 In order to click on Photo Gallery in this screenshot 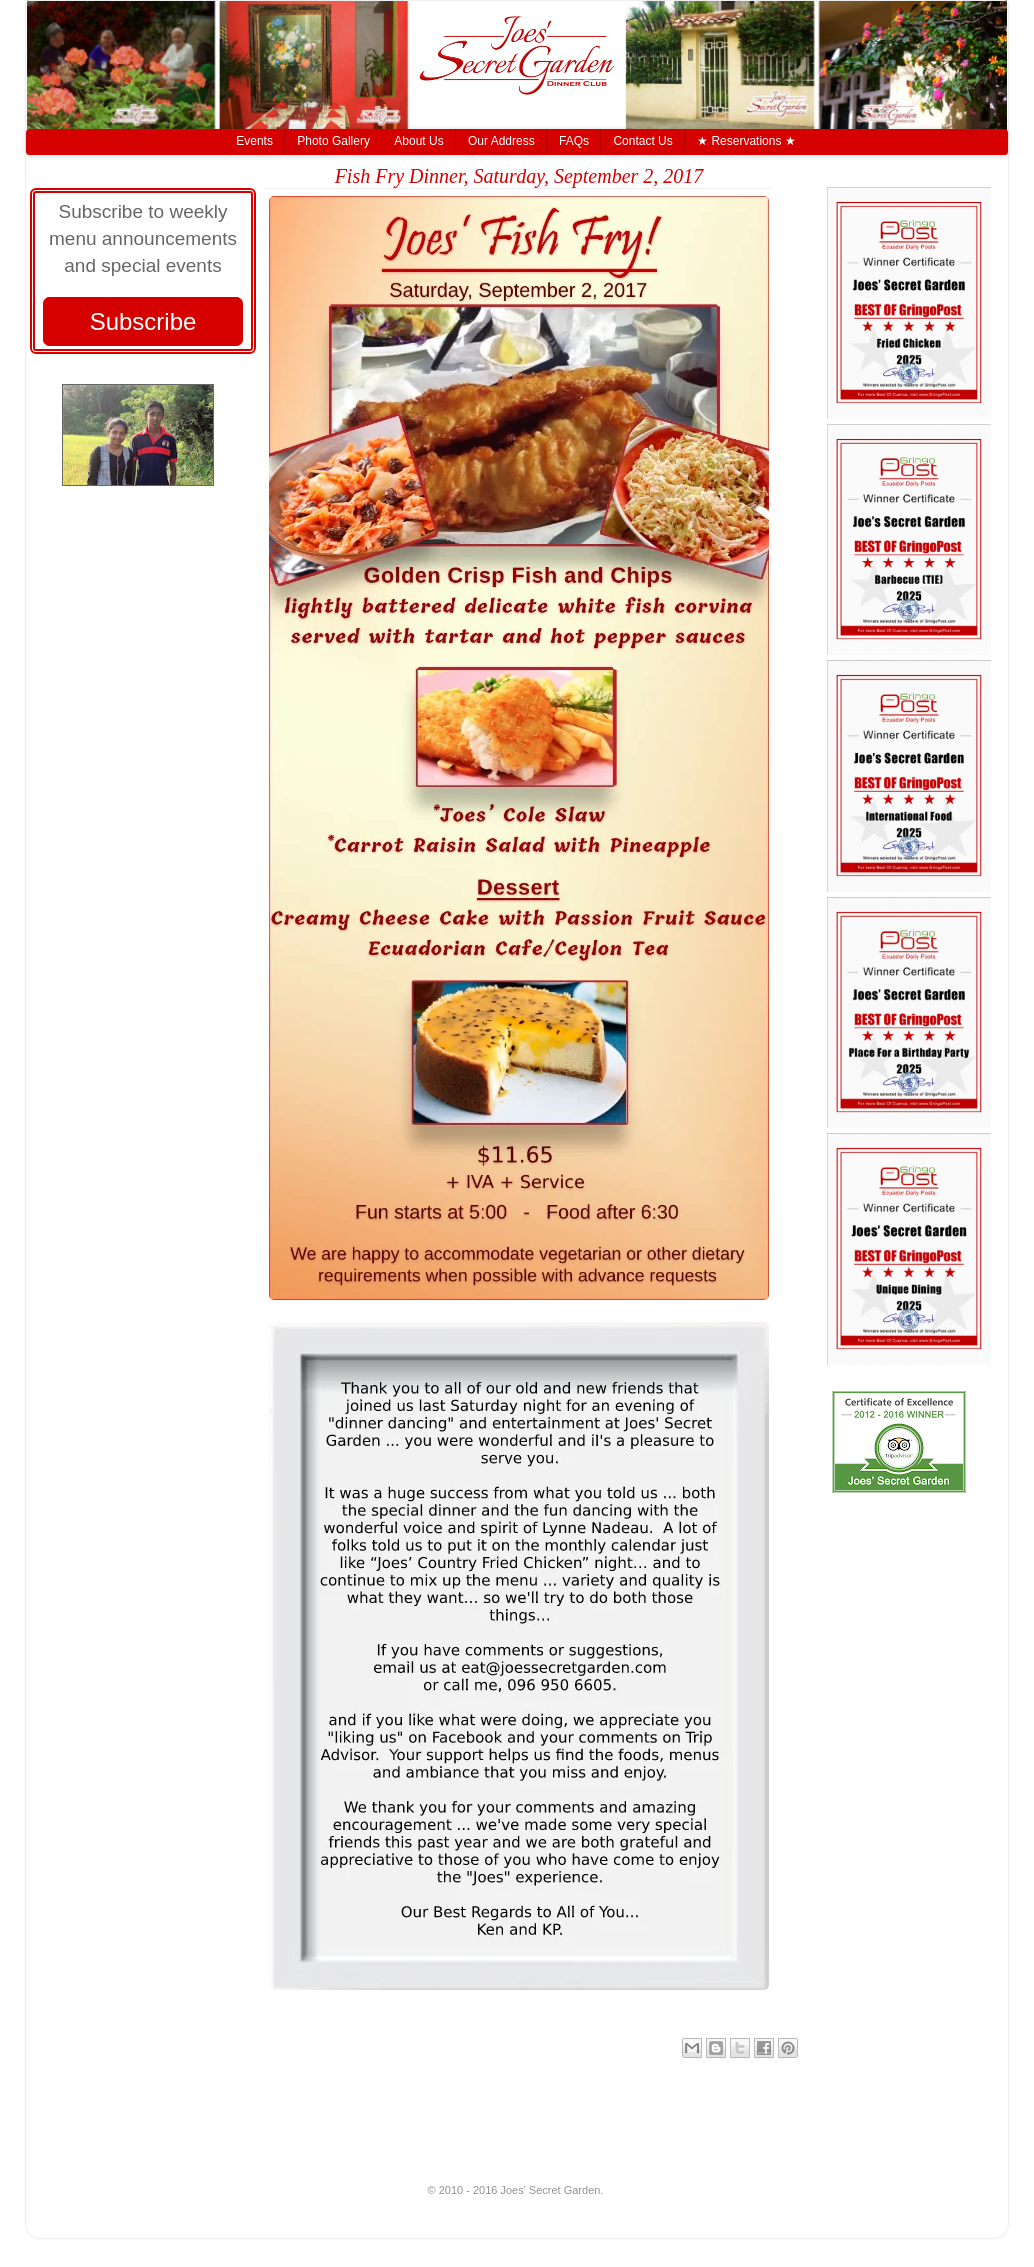, I will do `click(333, 141)`.